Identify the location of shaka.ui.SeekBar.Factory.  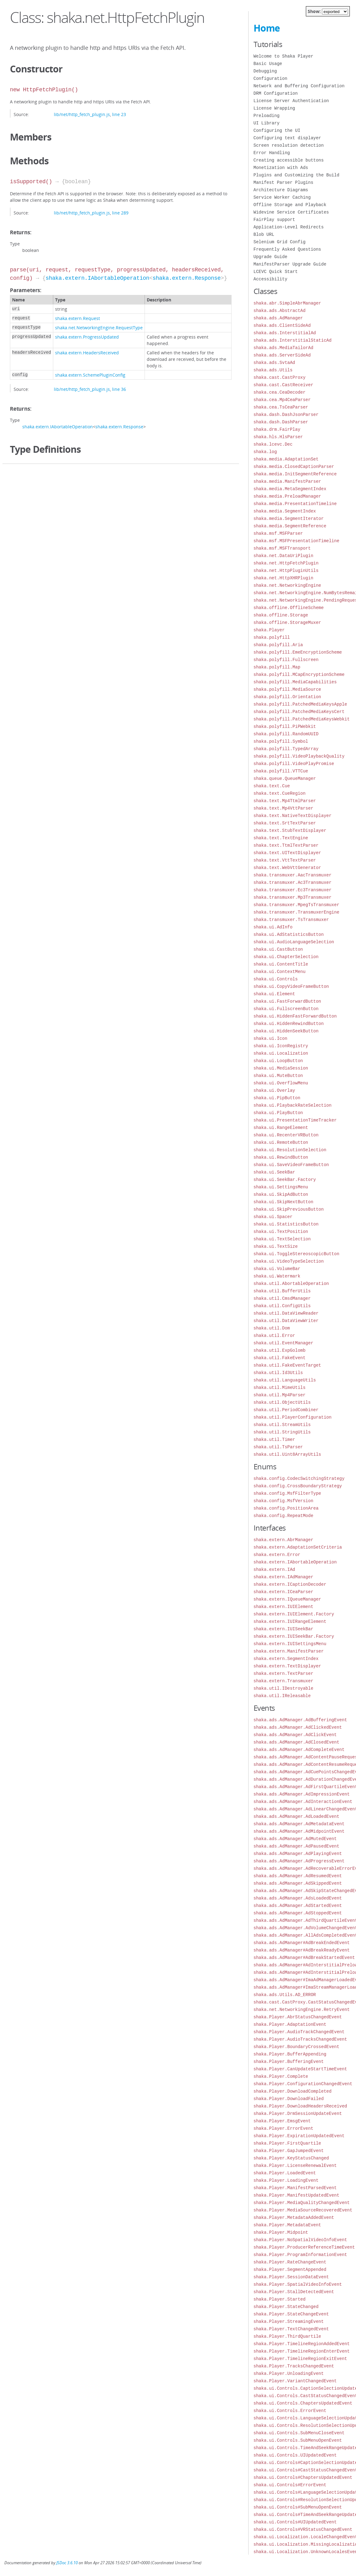
(285, 1179).